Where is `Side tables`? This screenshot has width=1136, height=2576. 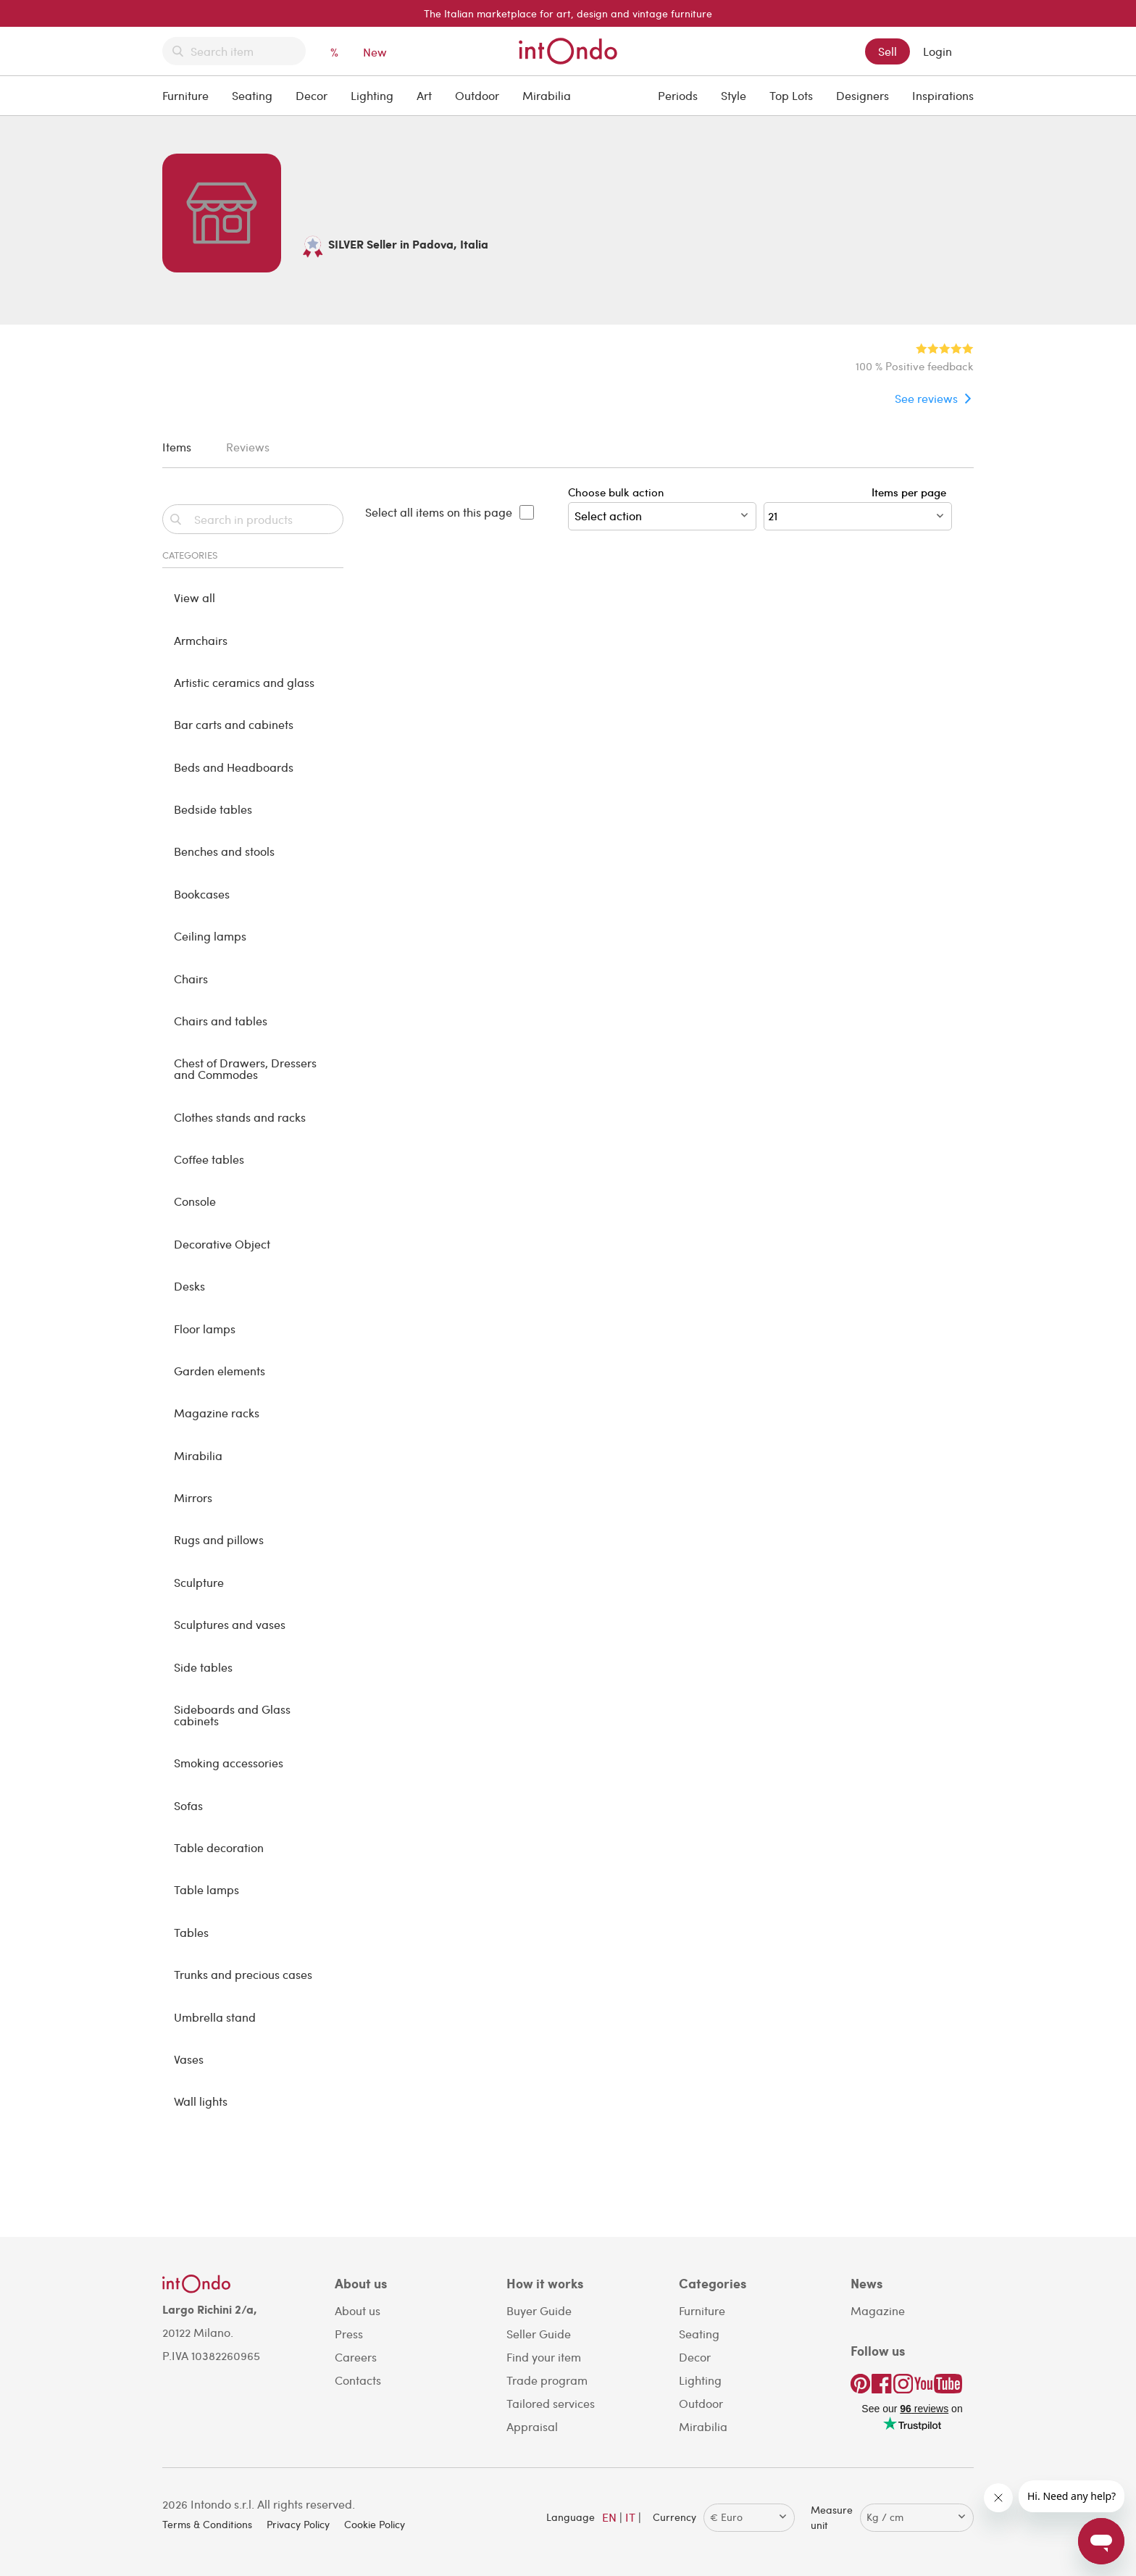 Side tables is located at coordinates (203, 1667).